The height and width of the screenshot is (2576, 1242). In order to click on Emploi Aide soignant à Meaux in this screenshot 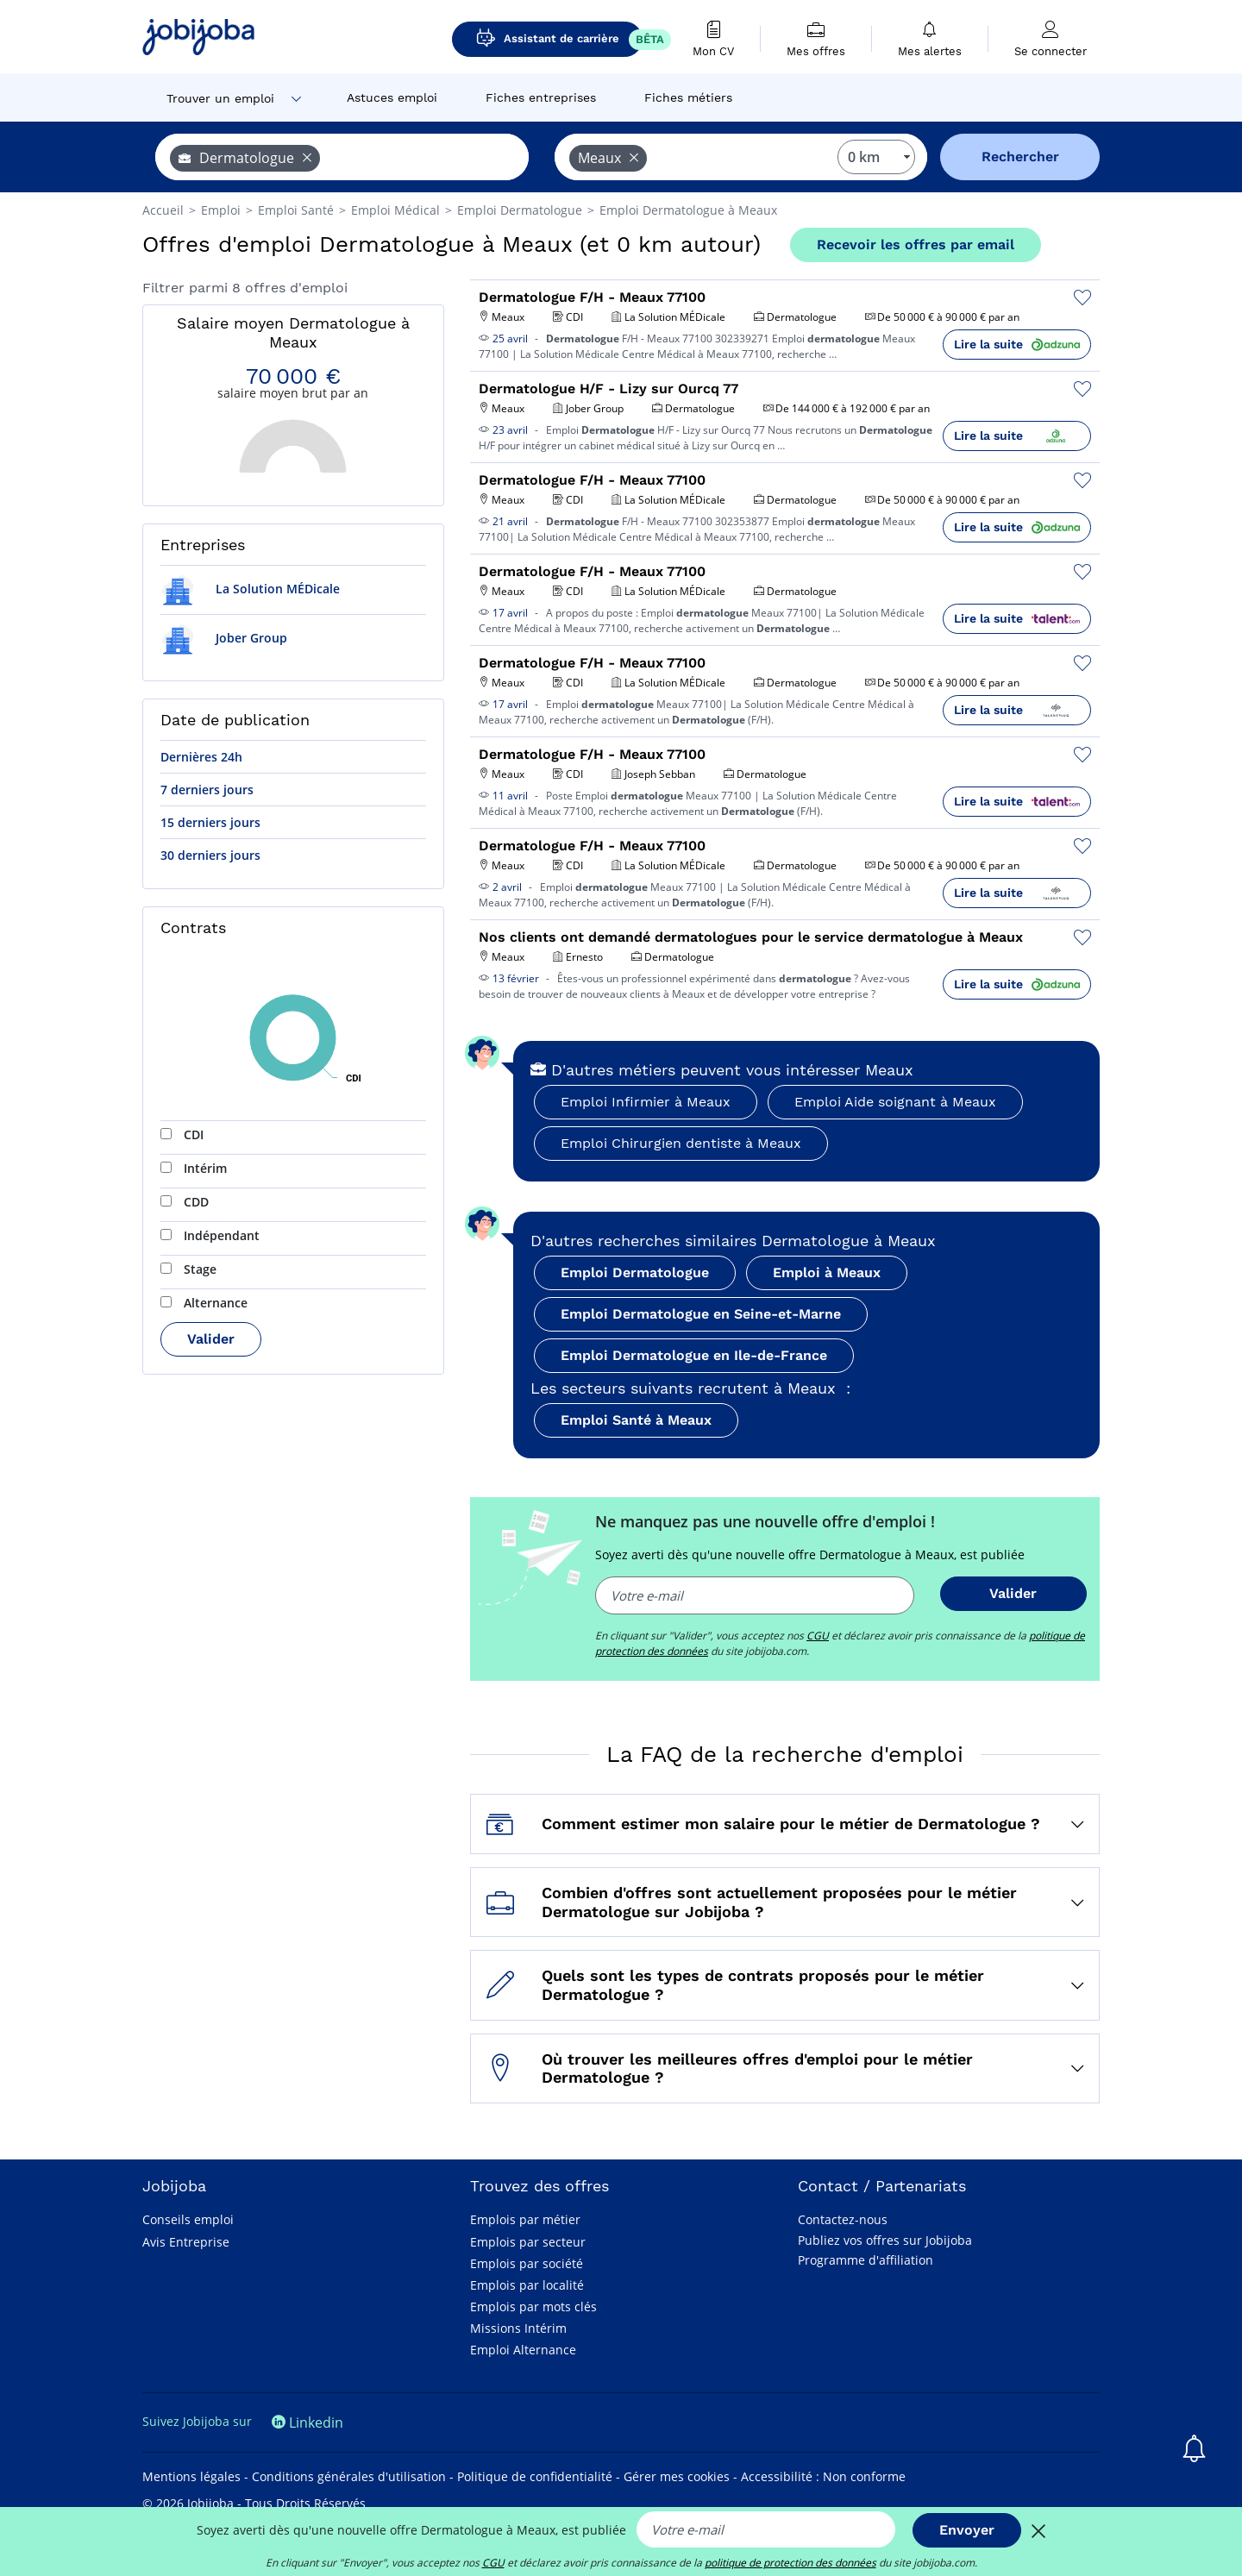, I will do `click(895, 1102)`.